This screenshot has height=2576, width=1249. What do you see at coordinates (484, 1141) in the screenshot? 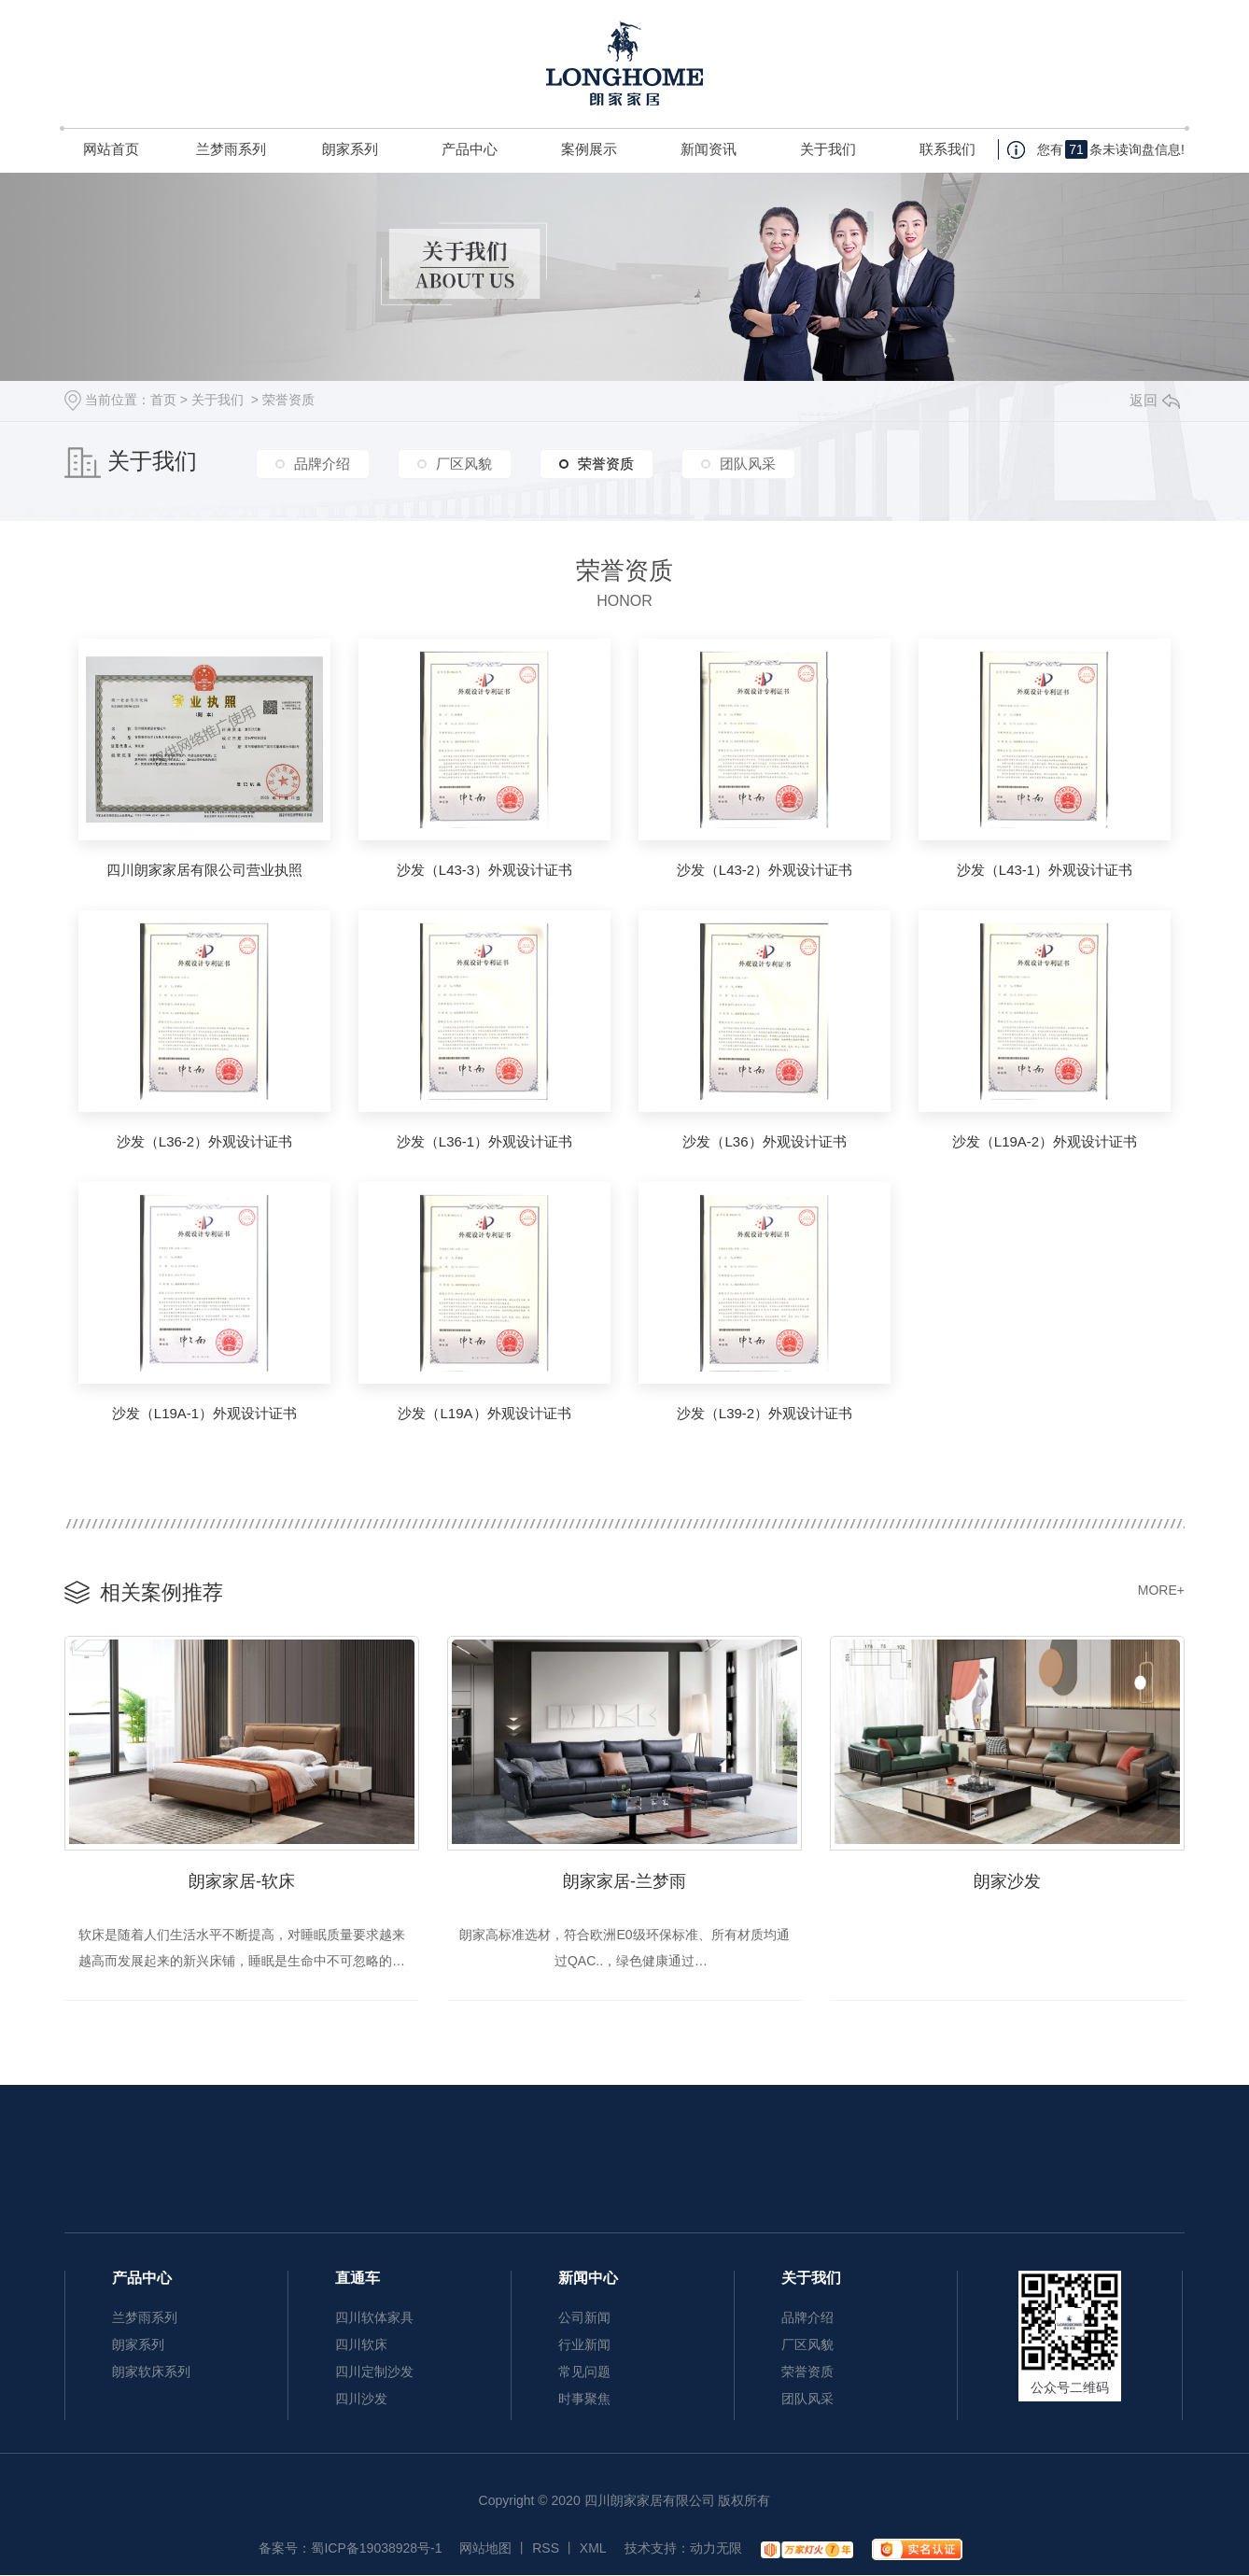
I see `沙发（L36-1）外观设计证书` at bounding box center [484, 1141].